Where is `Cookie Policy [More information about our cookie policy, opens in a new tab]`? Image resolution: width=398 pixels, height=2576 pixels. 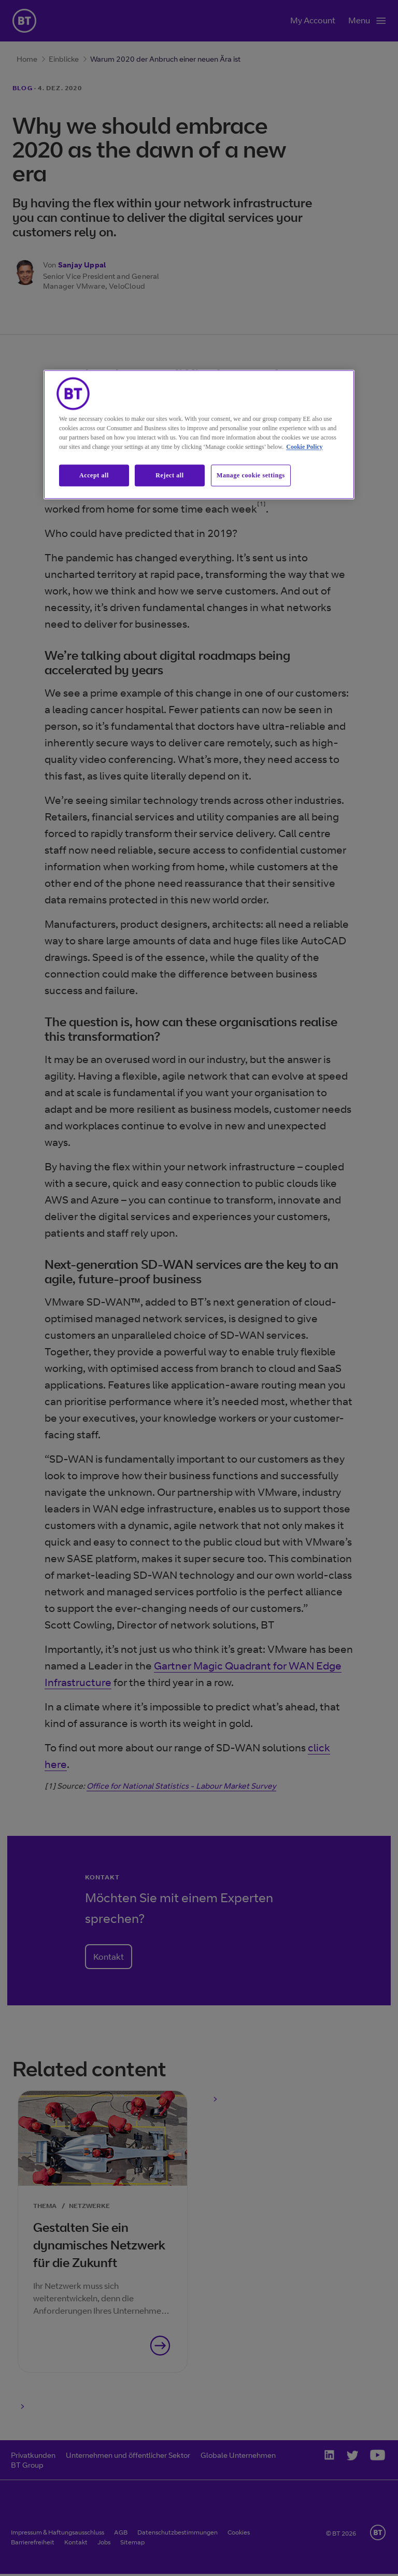
Cookie Policy [More information about our cookie policy, opens in a new tab] is located at coordinates (304, 446).